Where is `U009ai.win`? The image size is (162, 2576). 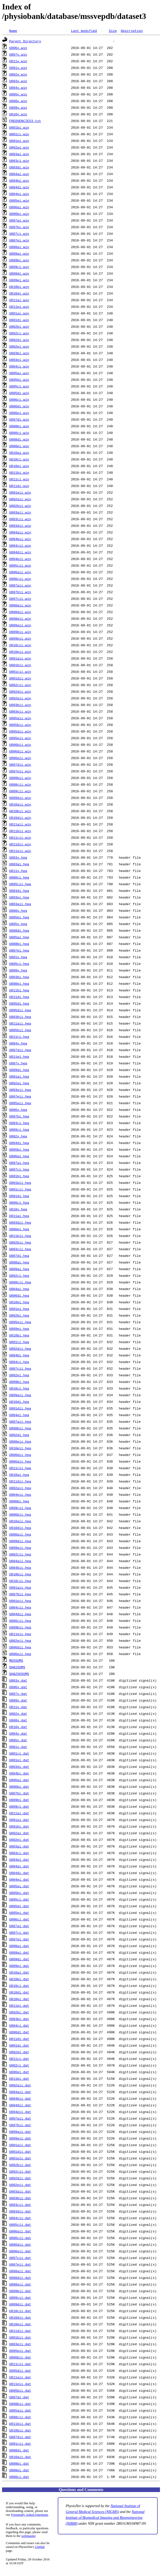
U009ai.win is located at coordinates (19, 253).